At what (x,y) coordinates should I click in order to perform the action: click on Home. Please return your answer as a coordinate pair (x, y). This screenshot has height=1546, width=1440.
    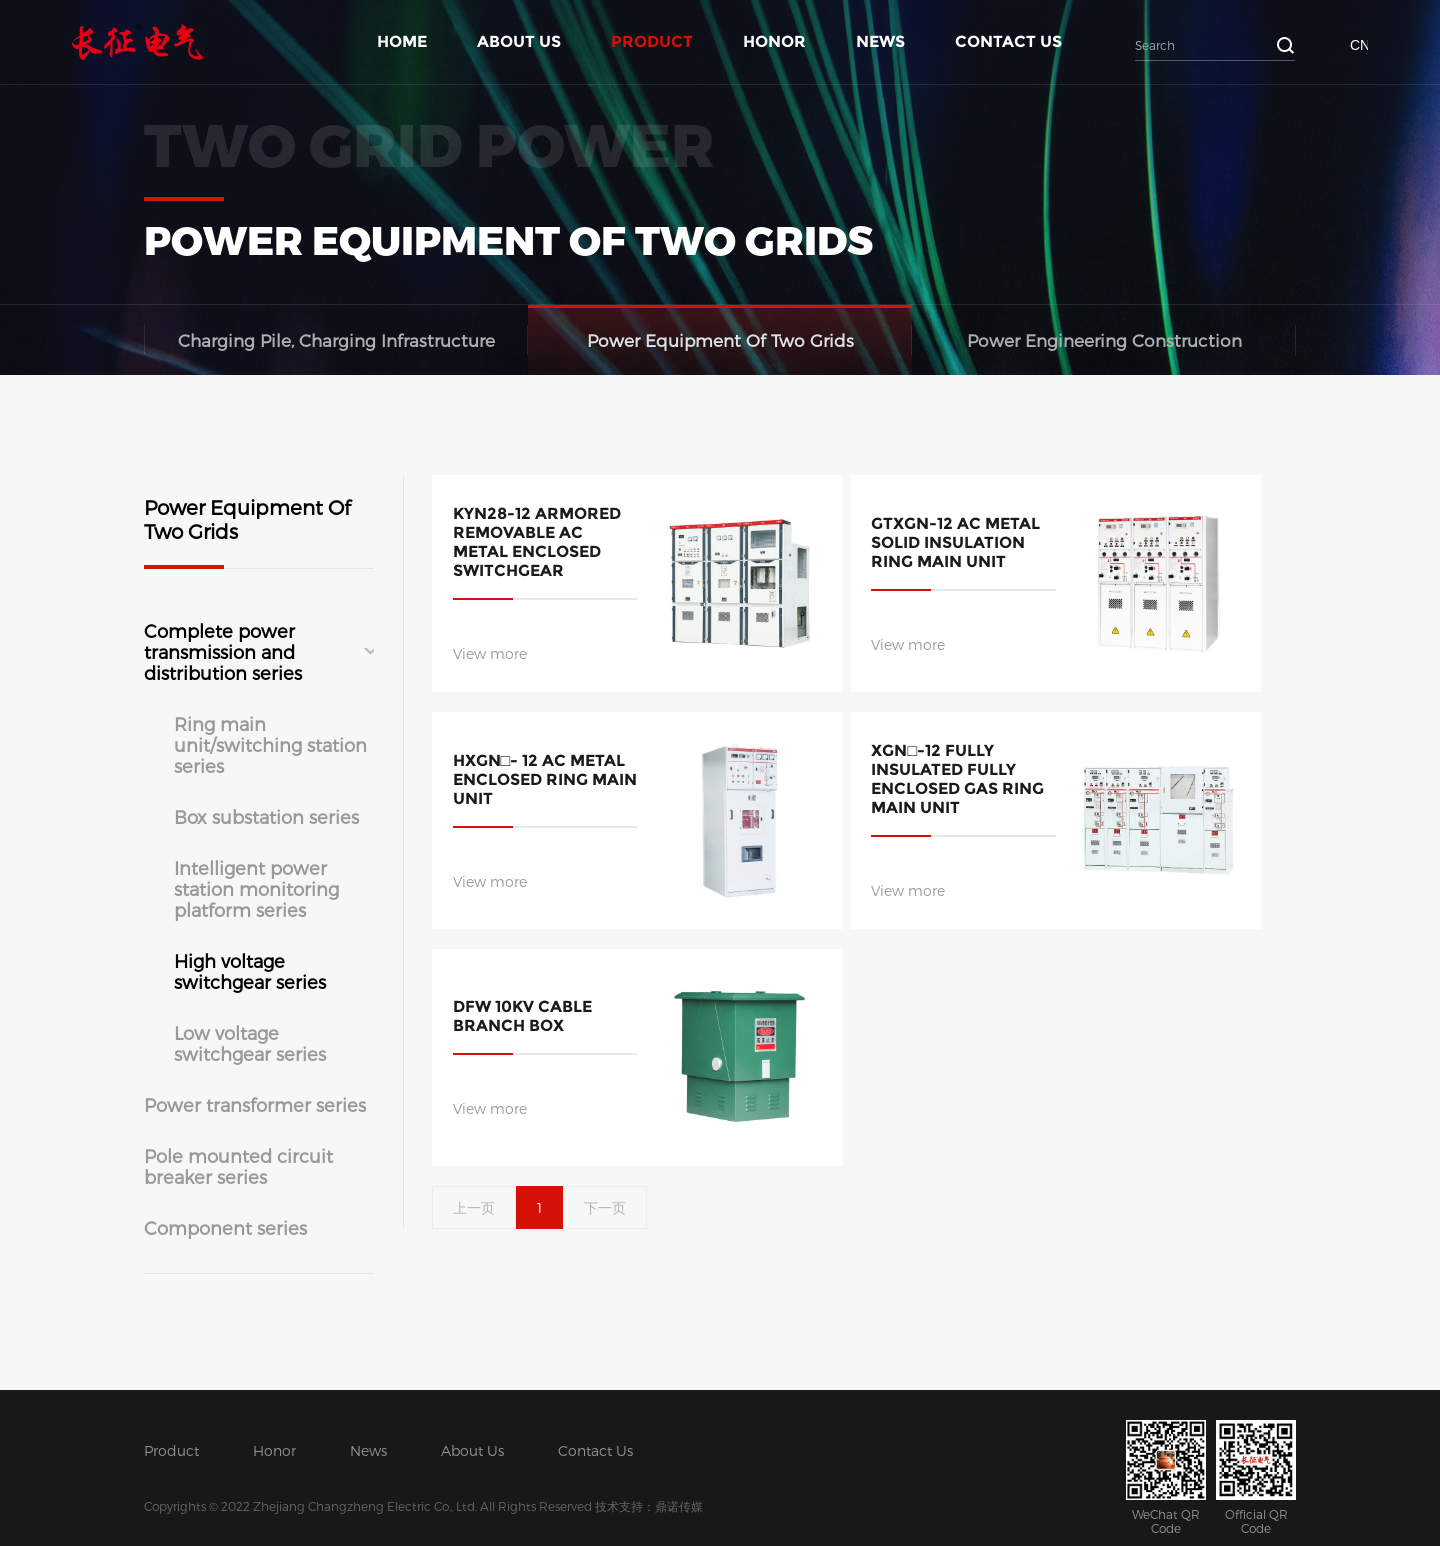
    Looking at the image, I should click on (402, 41).